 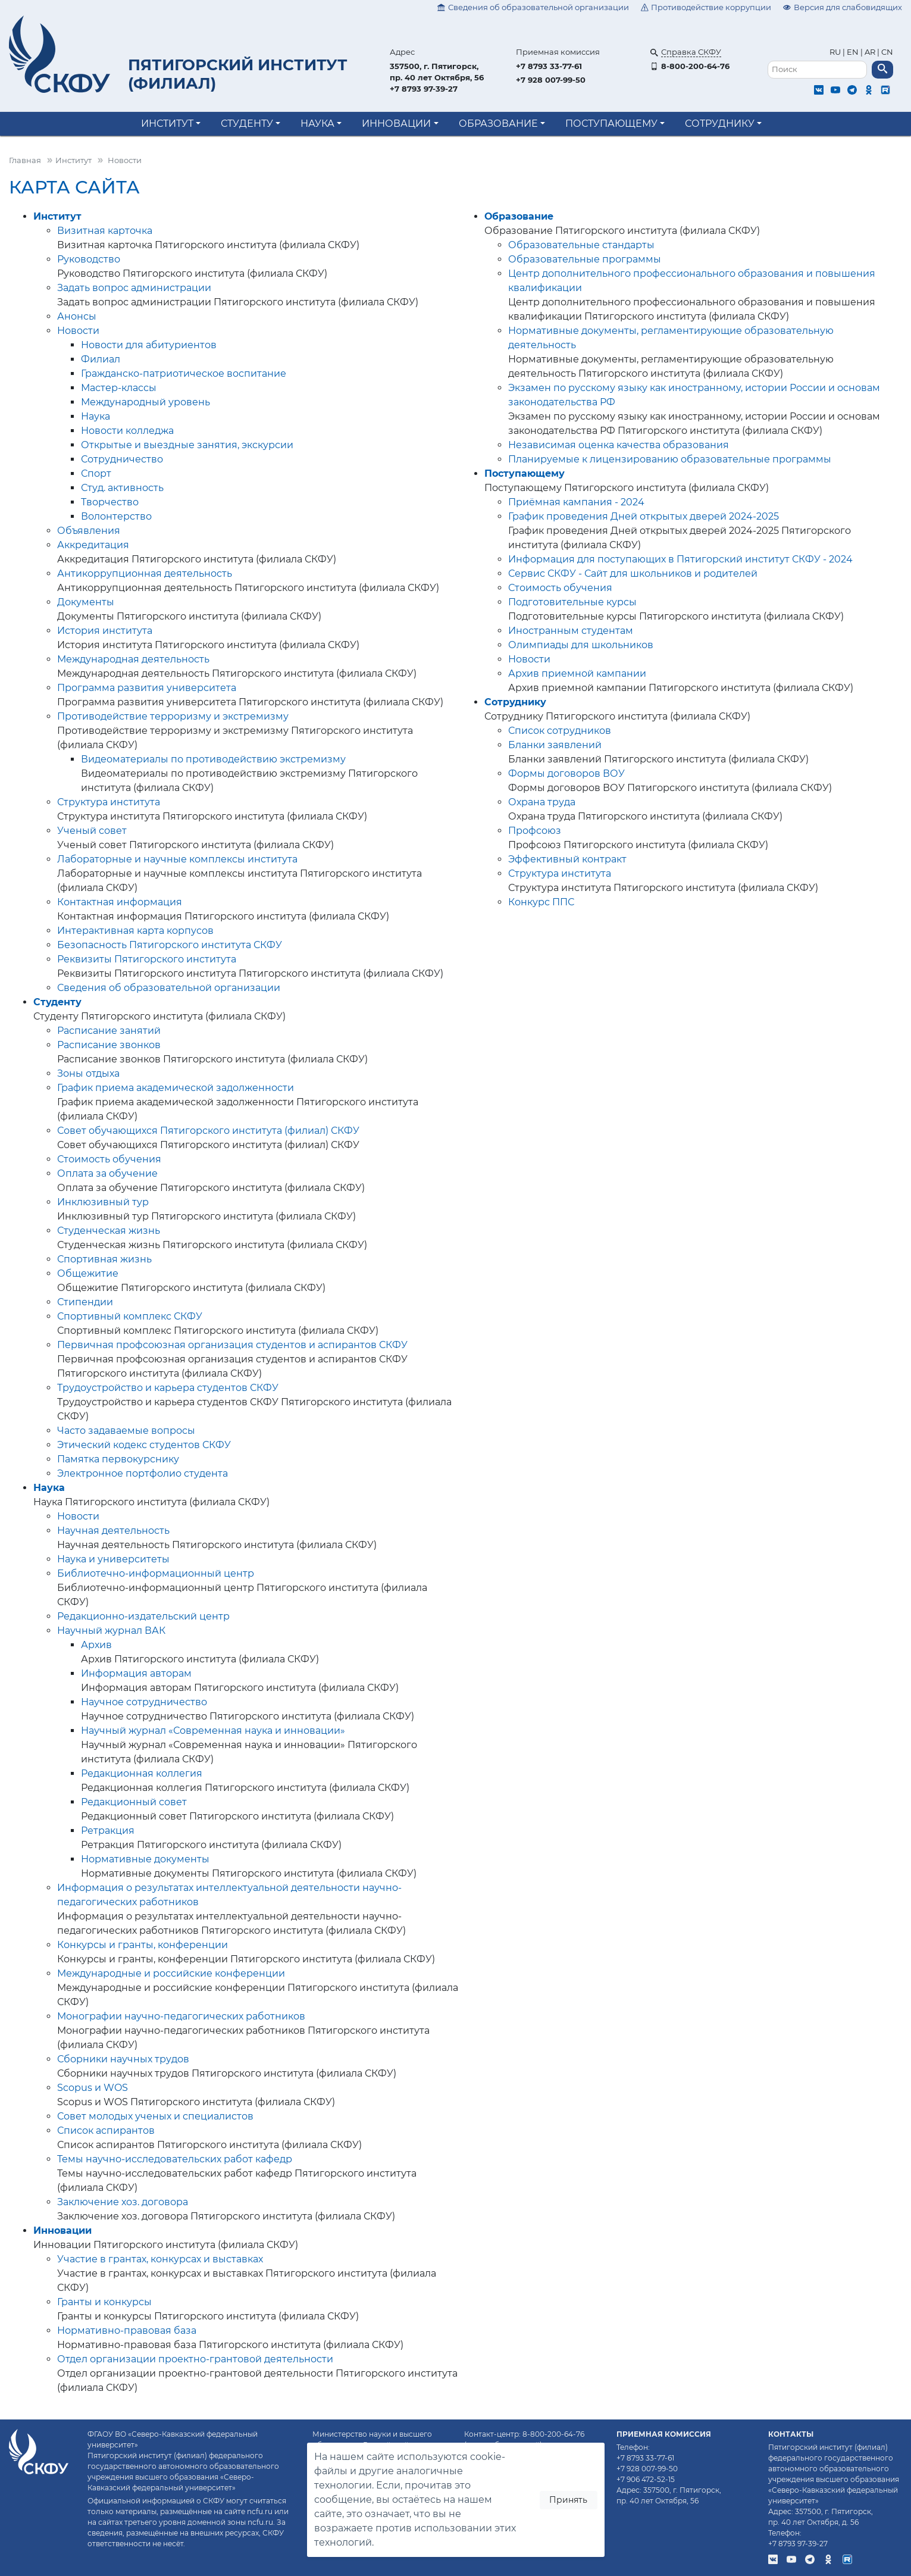 What do you see at coordinates (559, 730) in the screenshot?
I see `Список сотрудников` at bounding box center [559, 730].